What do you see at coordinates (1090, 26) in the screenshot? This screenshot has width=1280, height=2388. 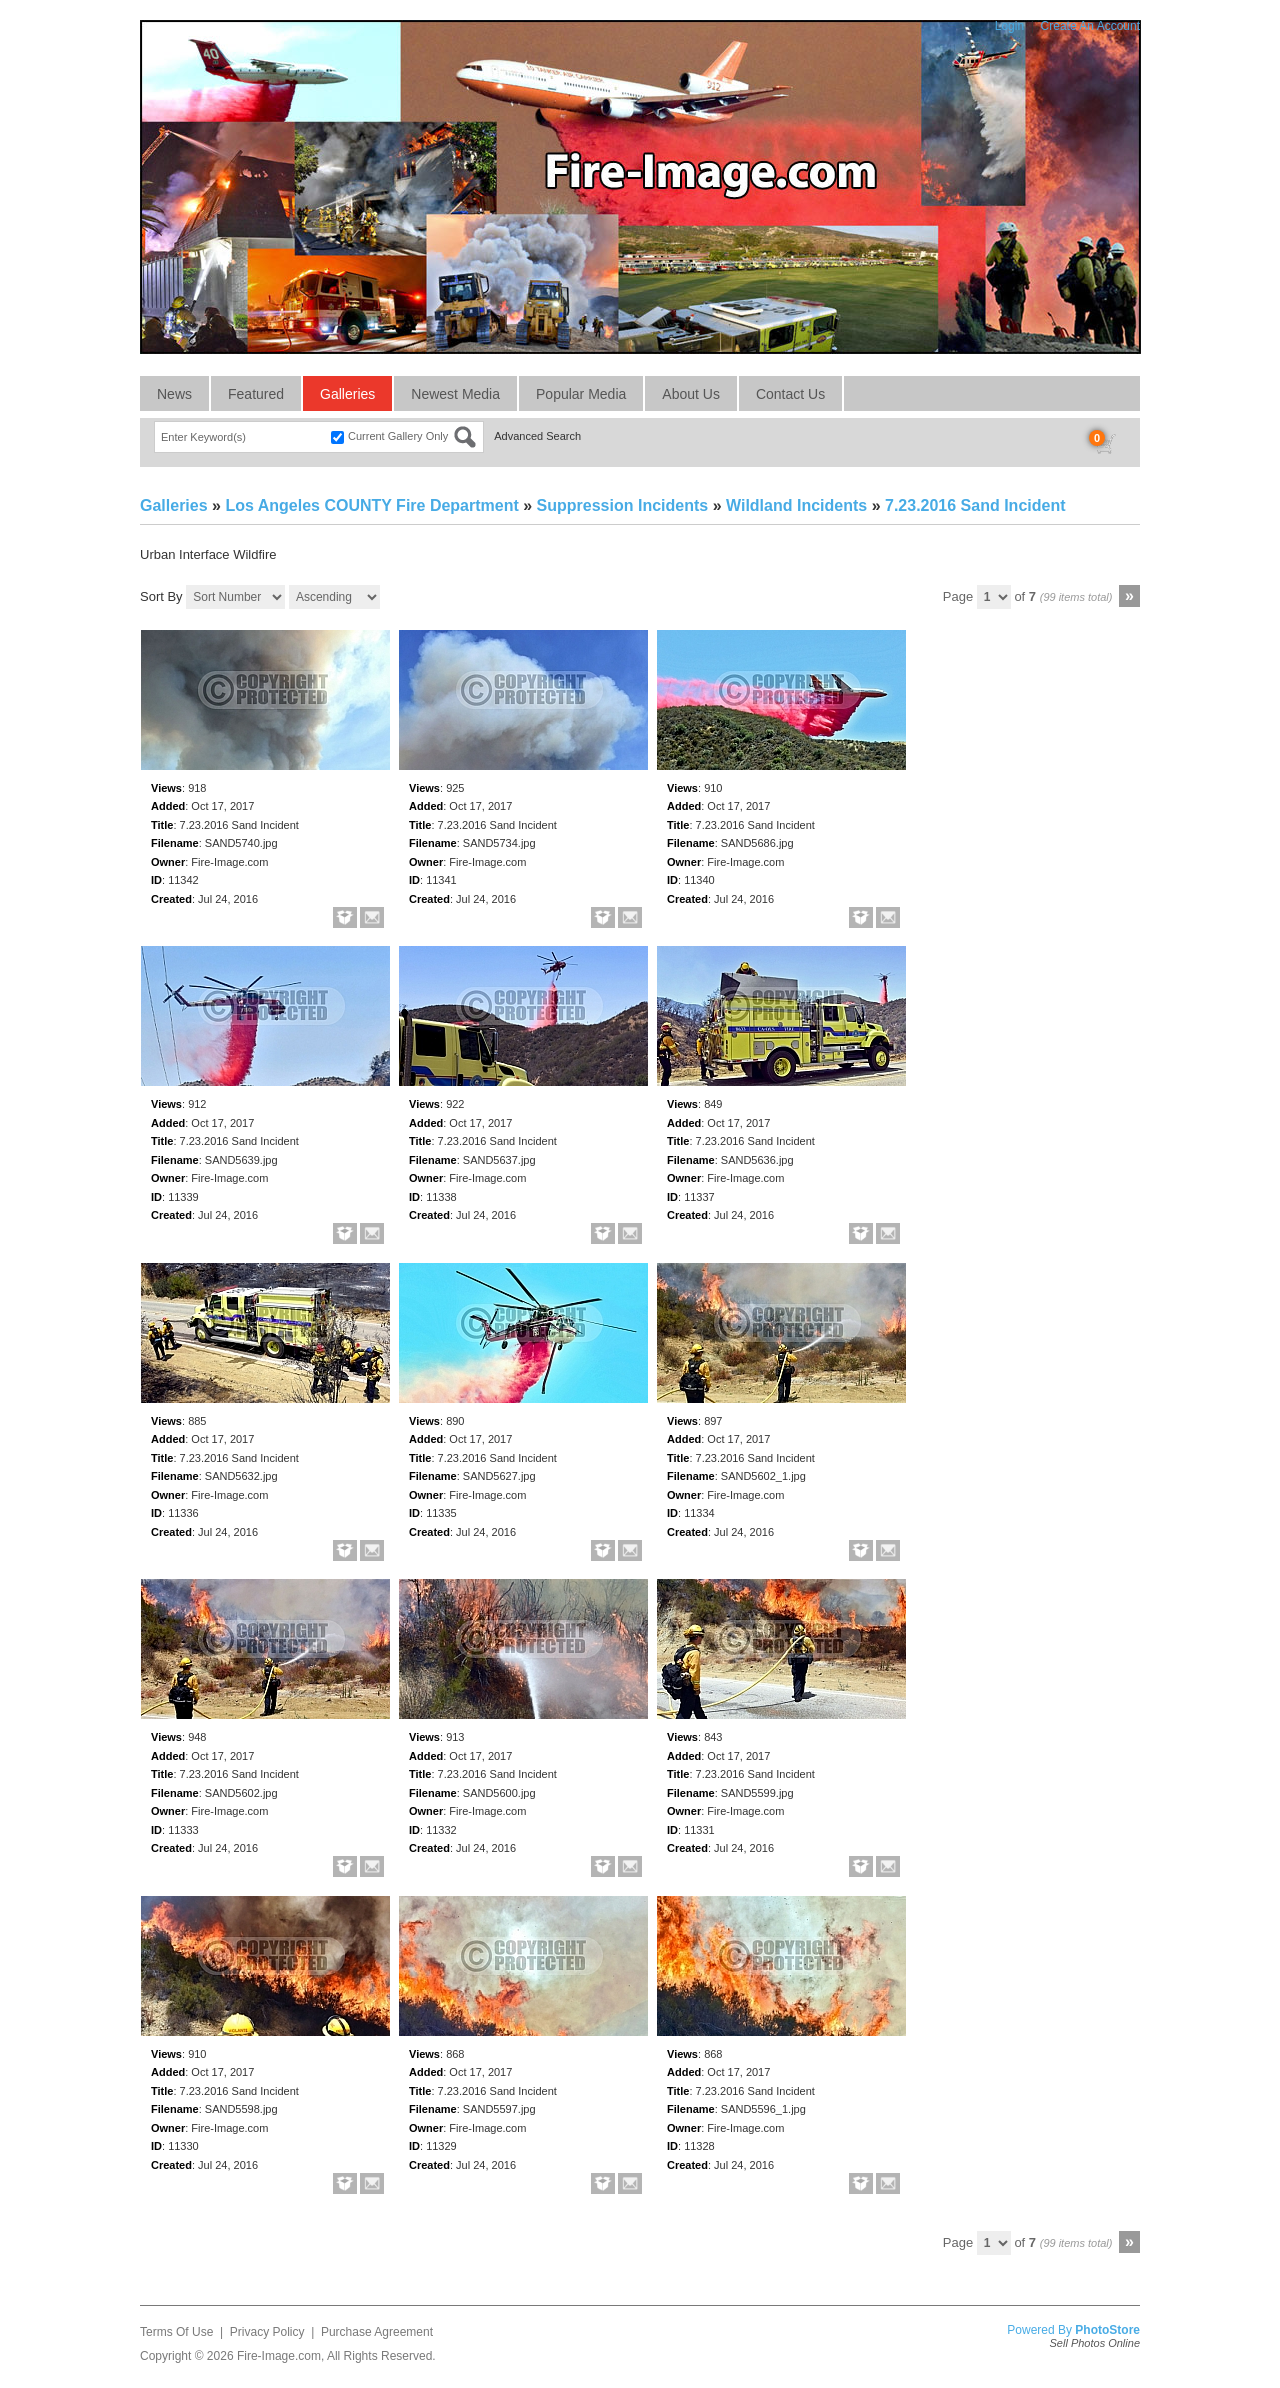 I see `Create An Account` at bounding box center [1090, 26].